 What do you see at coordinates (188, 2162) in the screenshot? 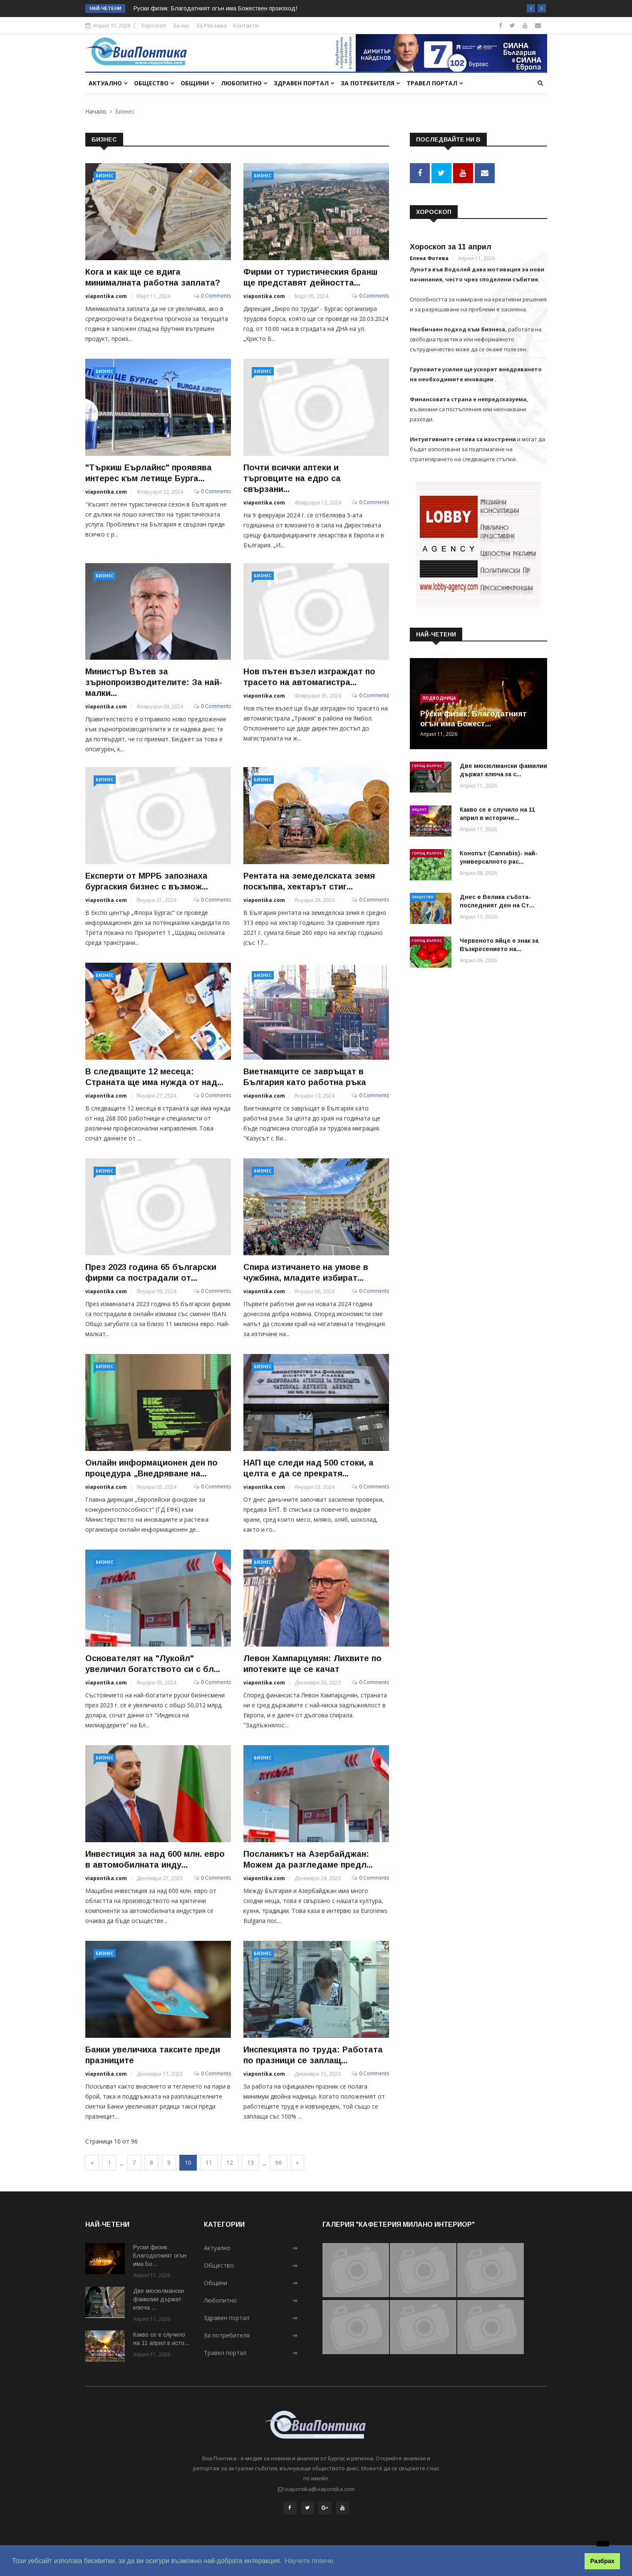
I see `10` at bounding box center [188, 2162].